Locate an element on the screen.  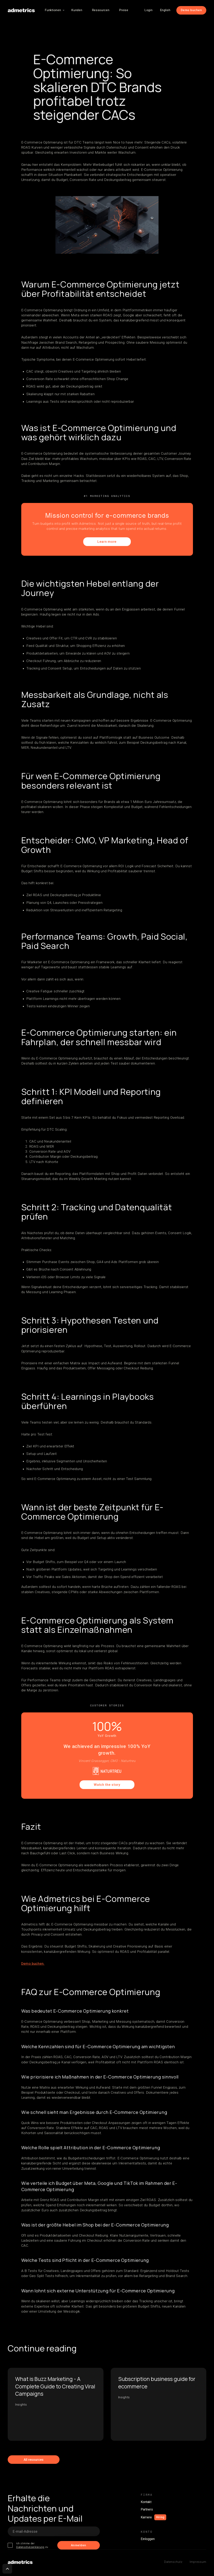
Einloggen is located at coordinates (148, 2539).